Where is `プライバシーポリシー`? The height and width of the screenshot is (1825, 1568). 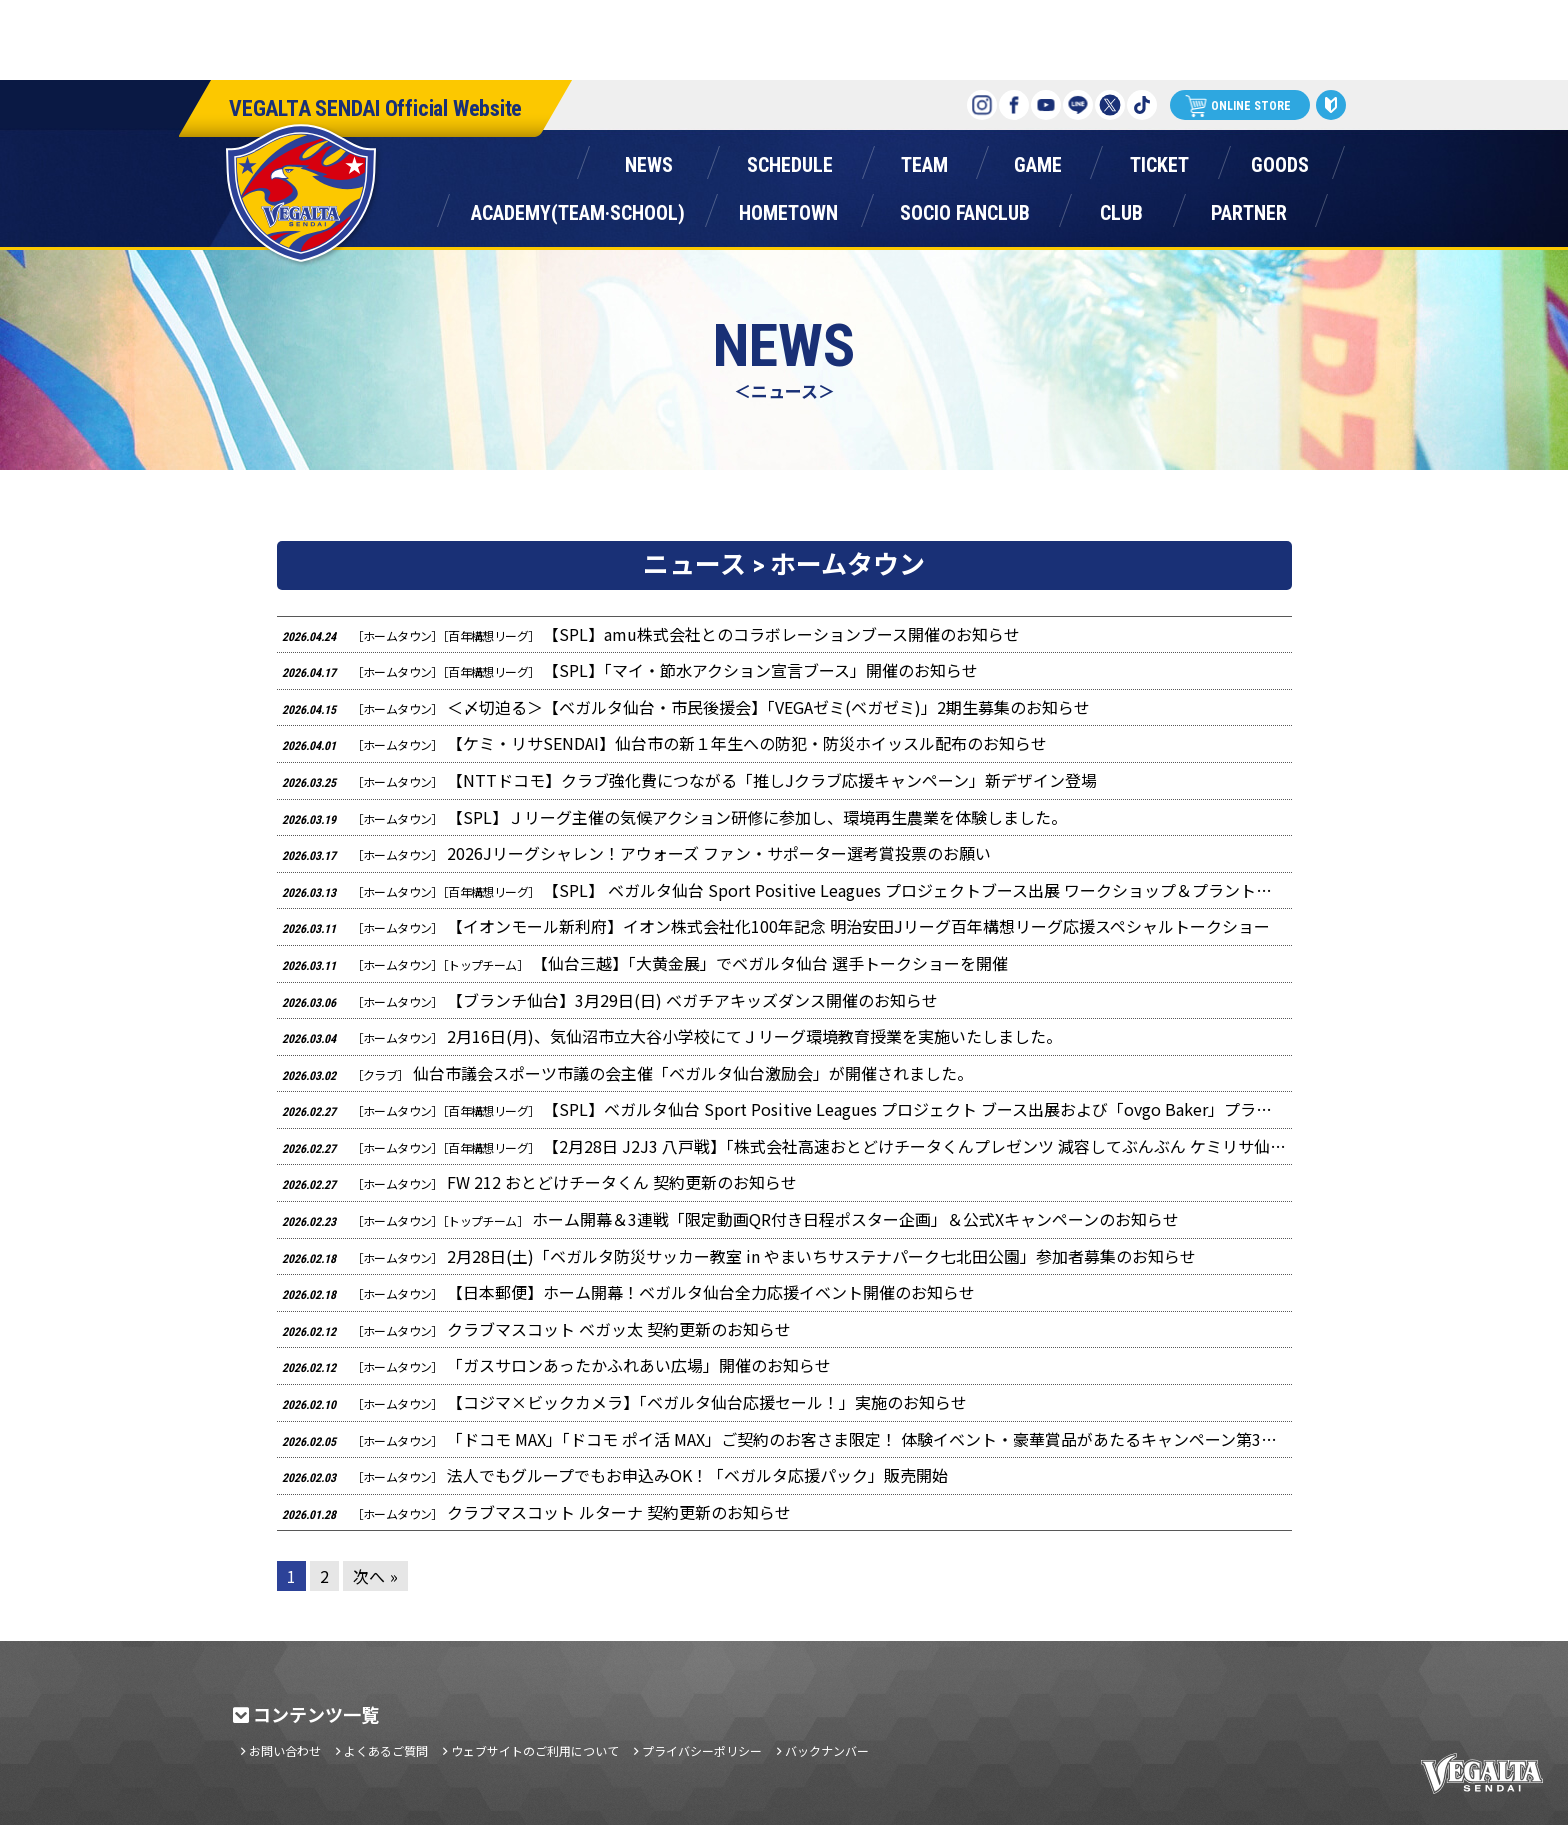 プライバシーポリシー is located at coordinates (702, 1751).